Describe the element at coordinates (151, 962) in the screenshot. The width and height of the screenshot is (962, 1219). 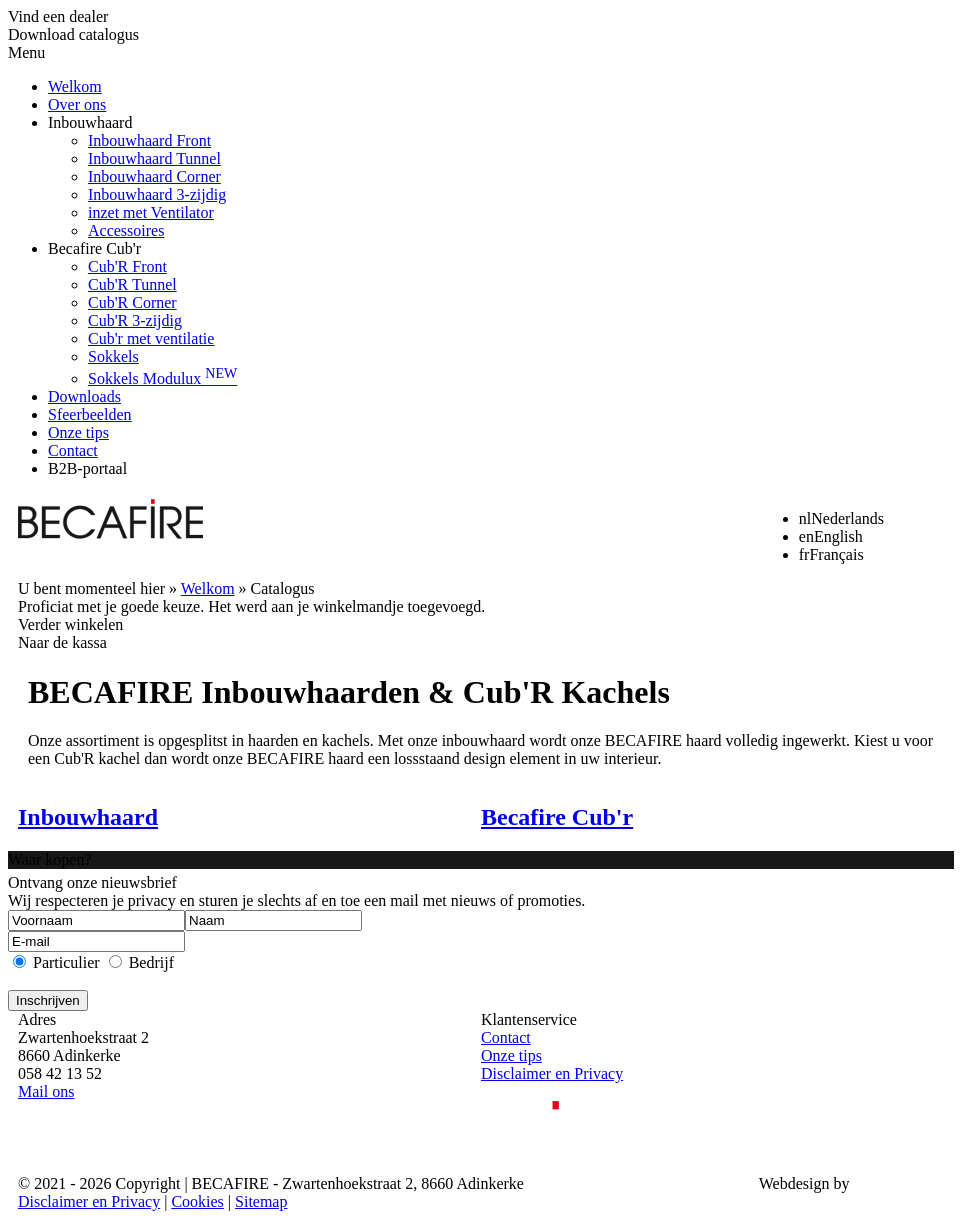
I see `Bedrijf` at that location.